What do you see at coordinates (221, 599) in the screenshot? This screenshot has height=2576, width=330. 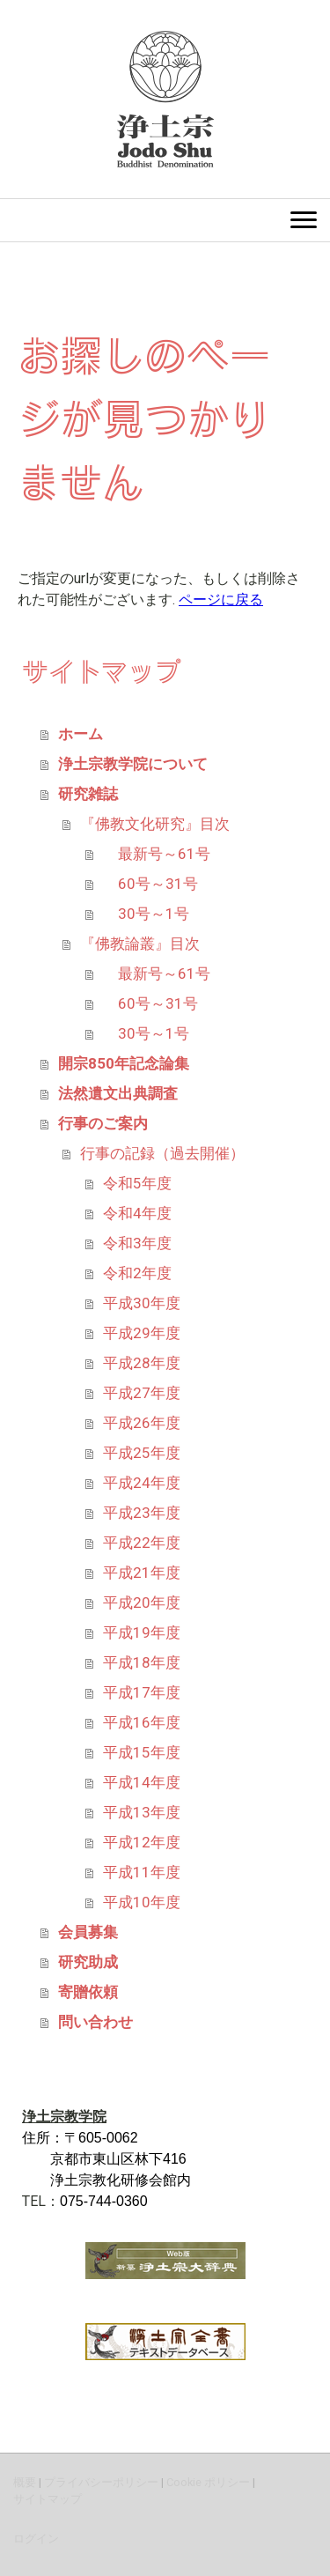 I see `ページに戻る` at bounding box center [221, 599].